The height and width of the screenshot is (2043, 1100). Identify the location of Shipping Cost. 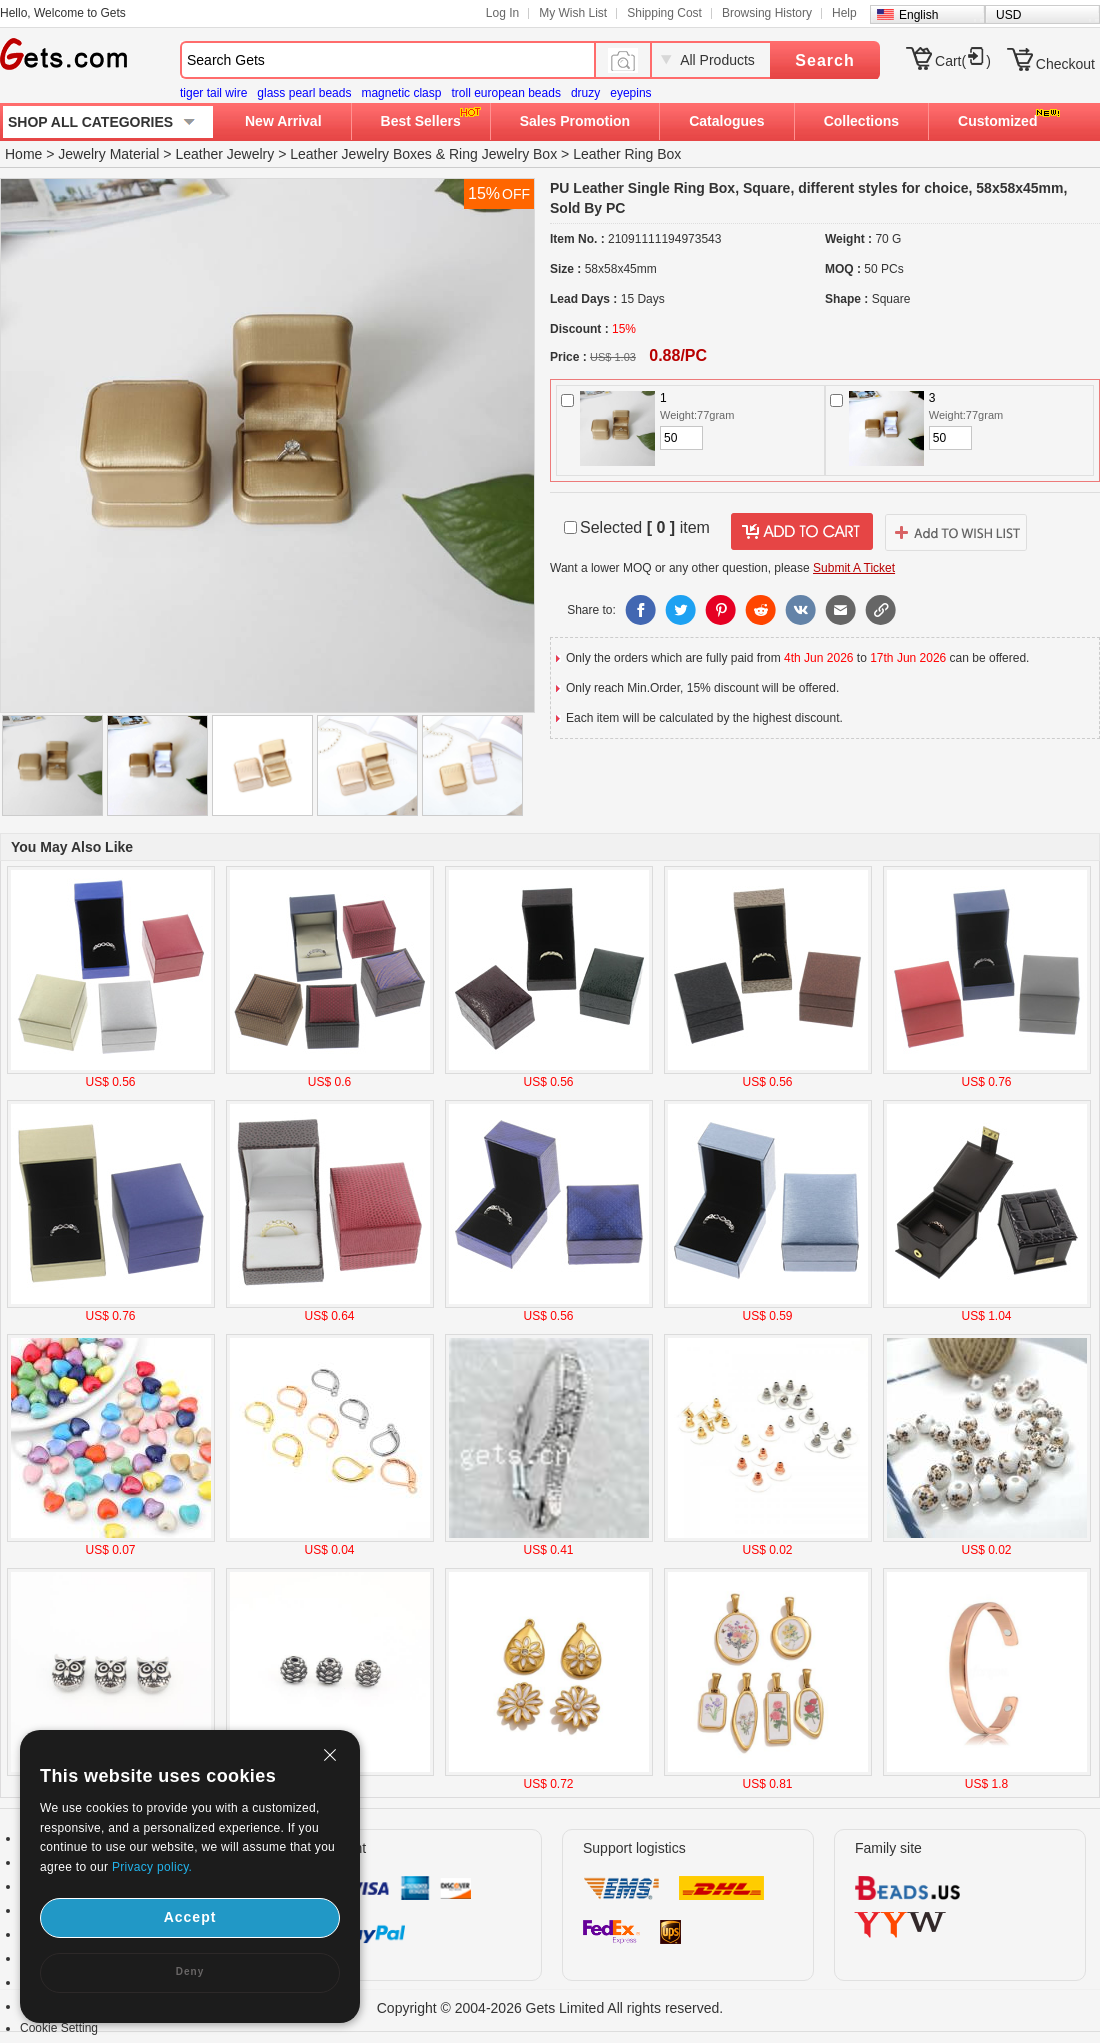
(664, 13).